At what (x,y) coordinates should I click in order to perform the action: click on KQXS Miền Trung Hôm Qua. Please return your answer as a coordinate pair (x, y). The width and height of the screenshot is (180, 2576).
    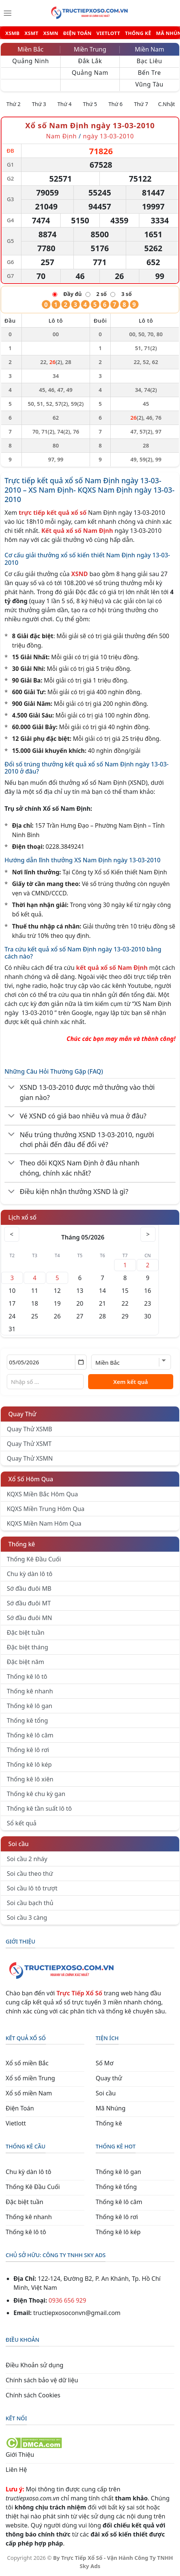
    Looking at the image, I should click on (45, 1509).